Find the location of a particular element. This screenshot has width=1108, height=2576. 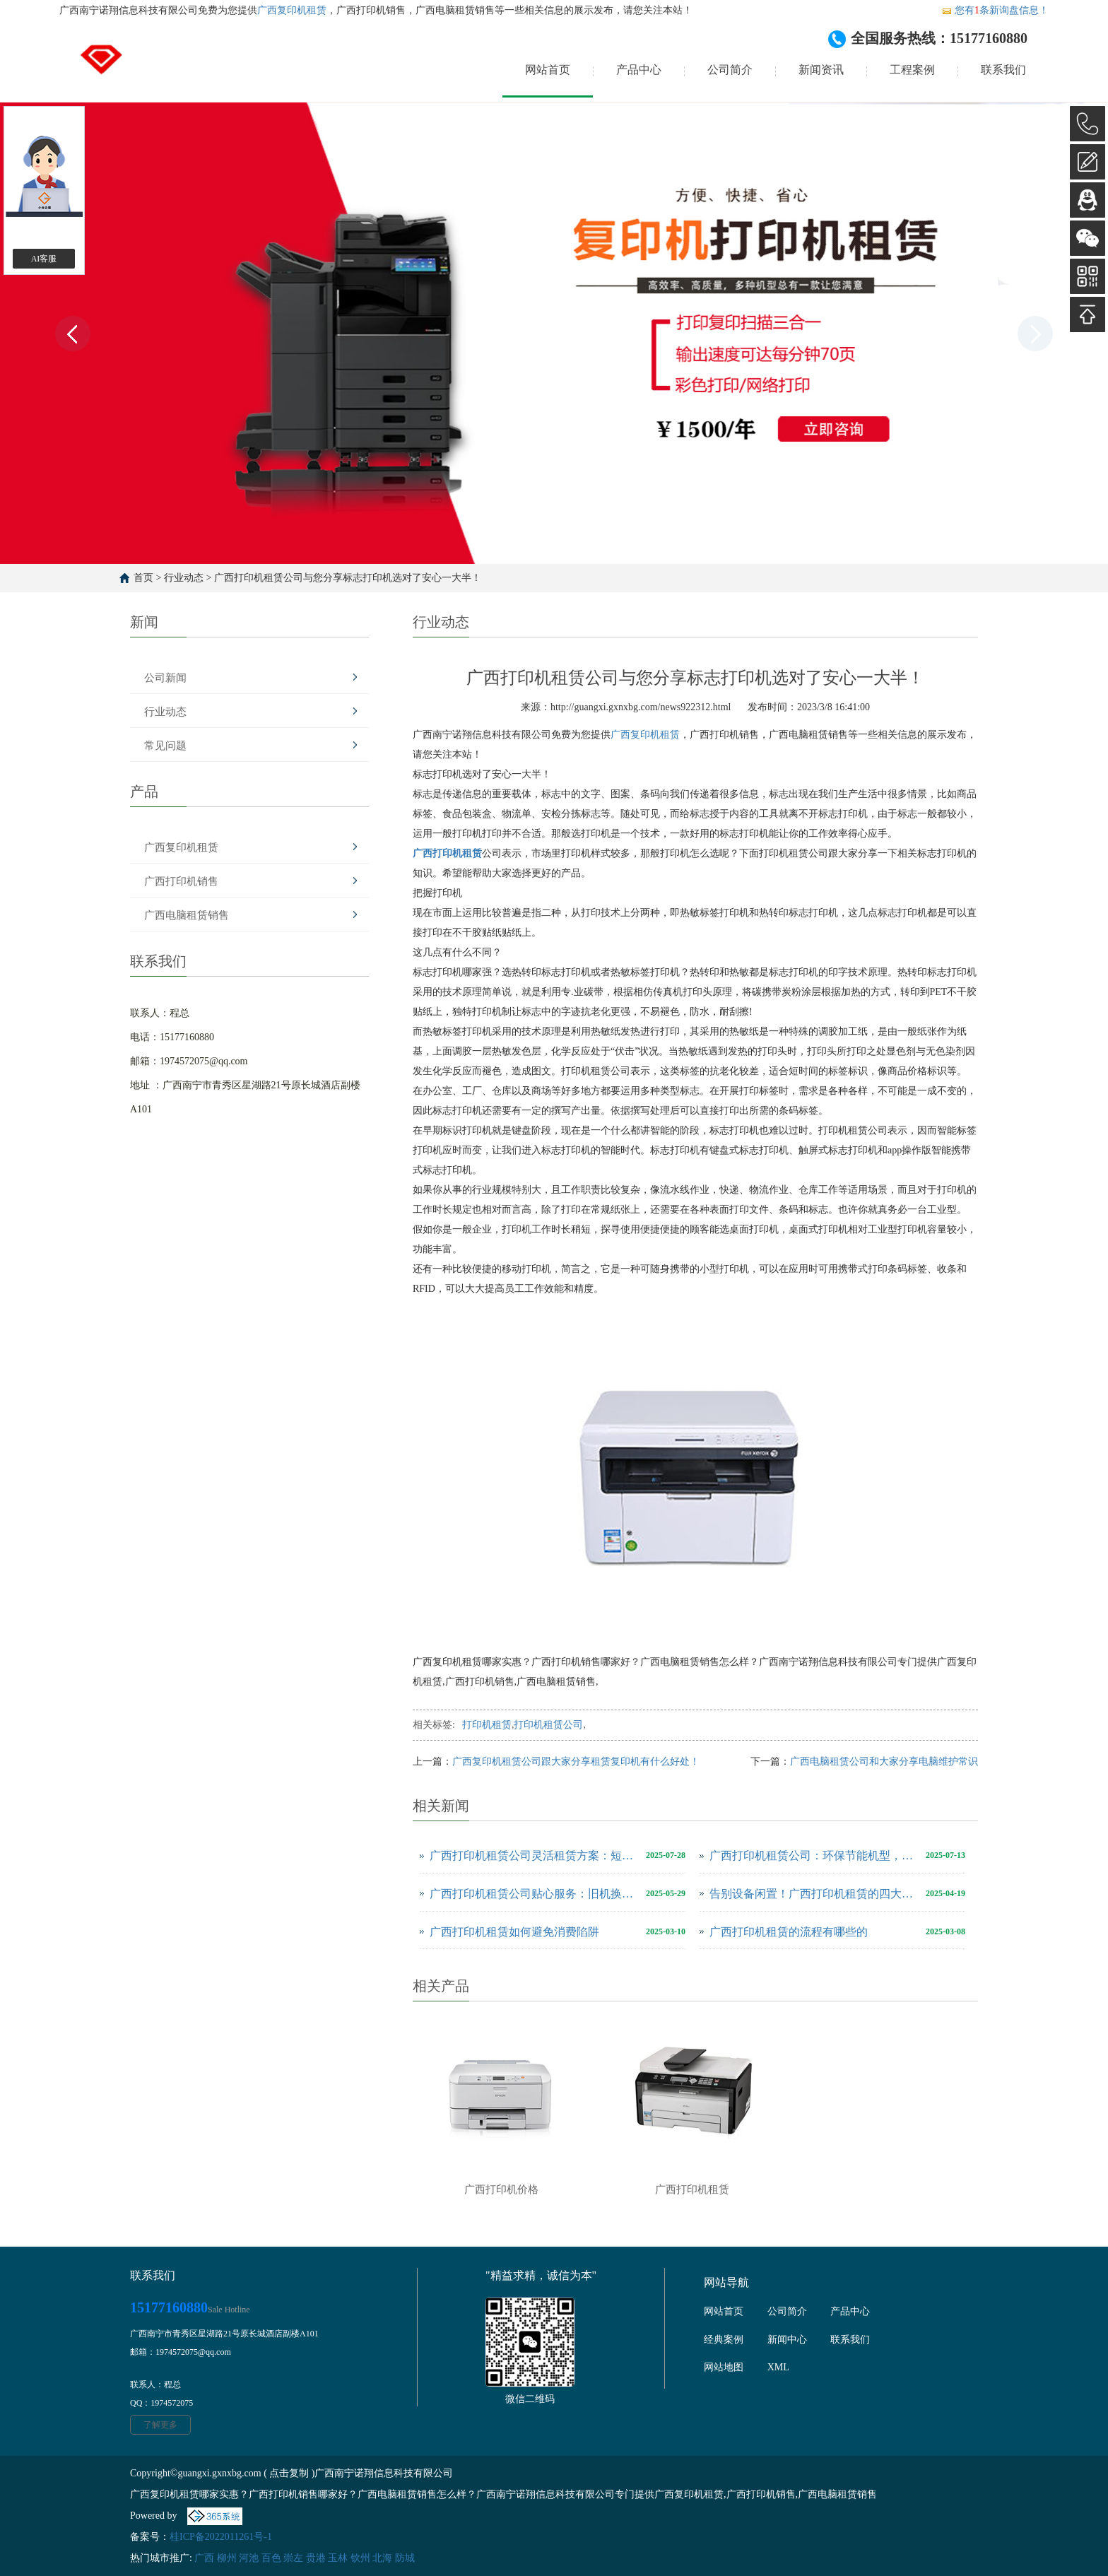

广西复印机租赁 is located at coordinates (291, 10).